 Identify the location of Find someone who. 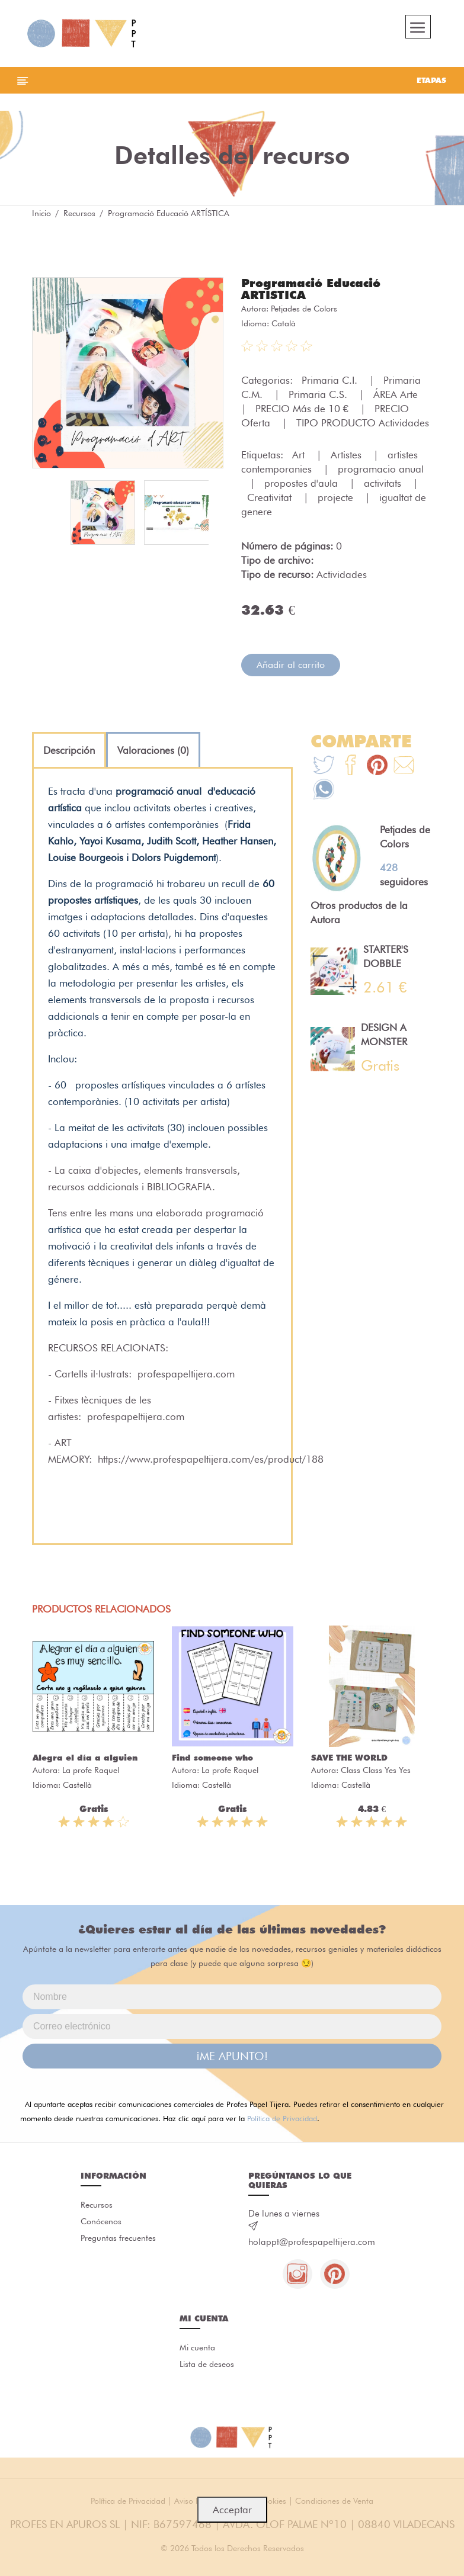
(212, 1757).